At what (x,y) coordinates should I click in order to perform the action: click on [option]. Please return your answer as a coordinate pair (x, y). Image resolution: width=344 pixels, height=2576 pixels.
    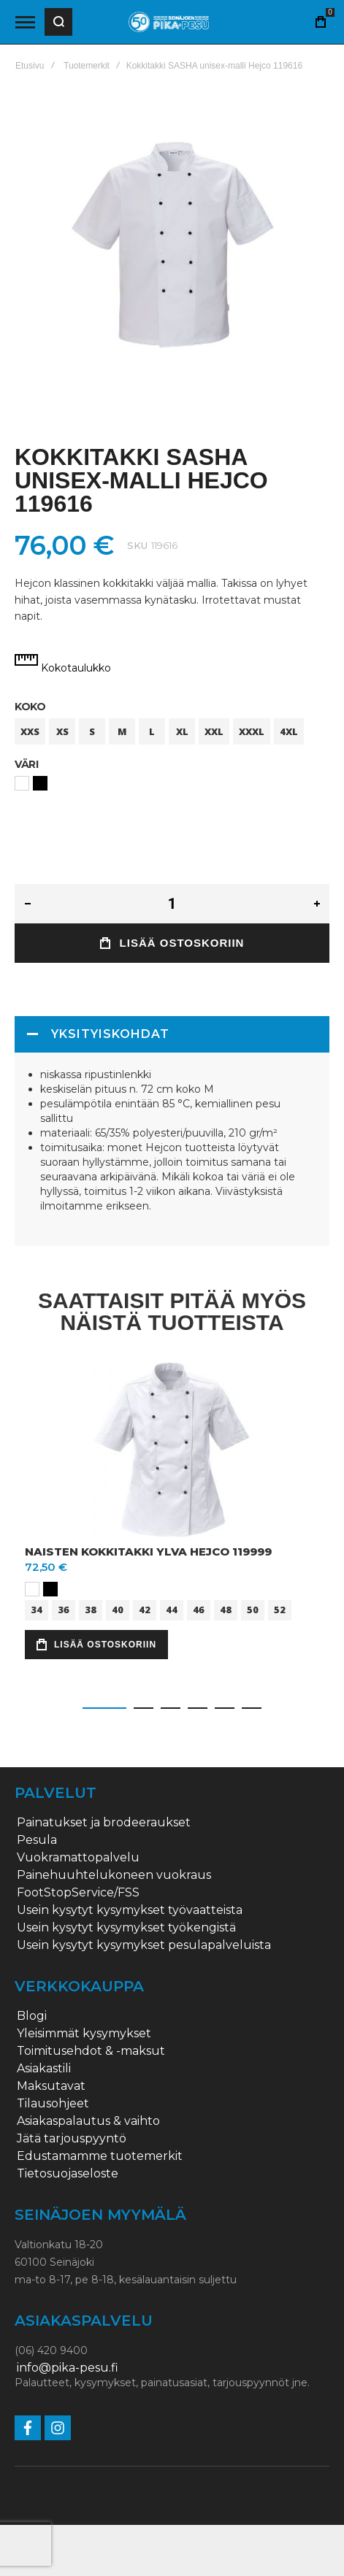
    Looking at the image, I should click on (22, 783).